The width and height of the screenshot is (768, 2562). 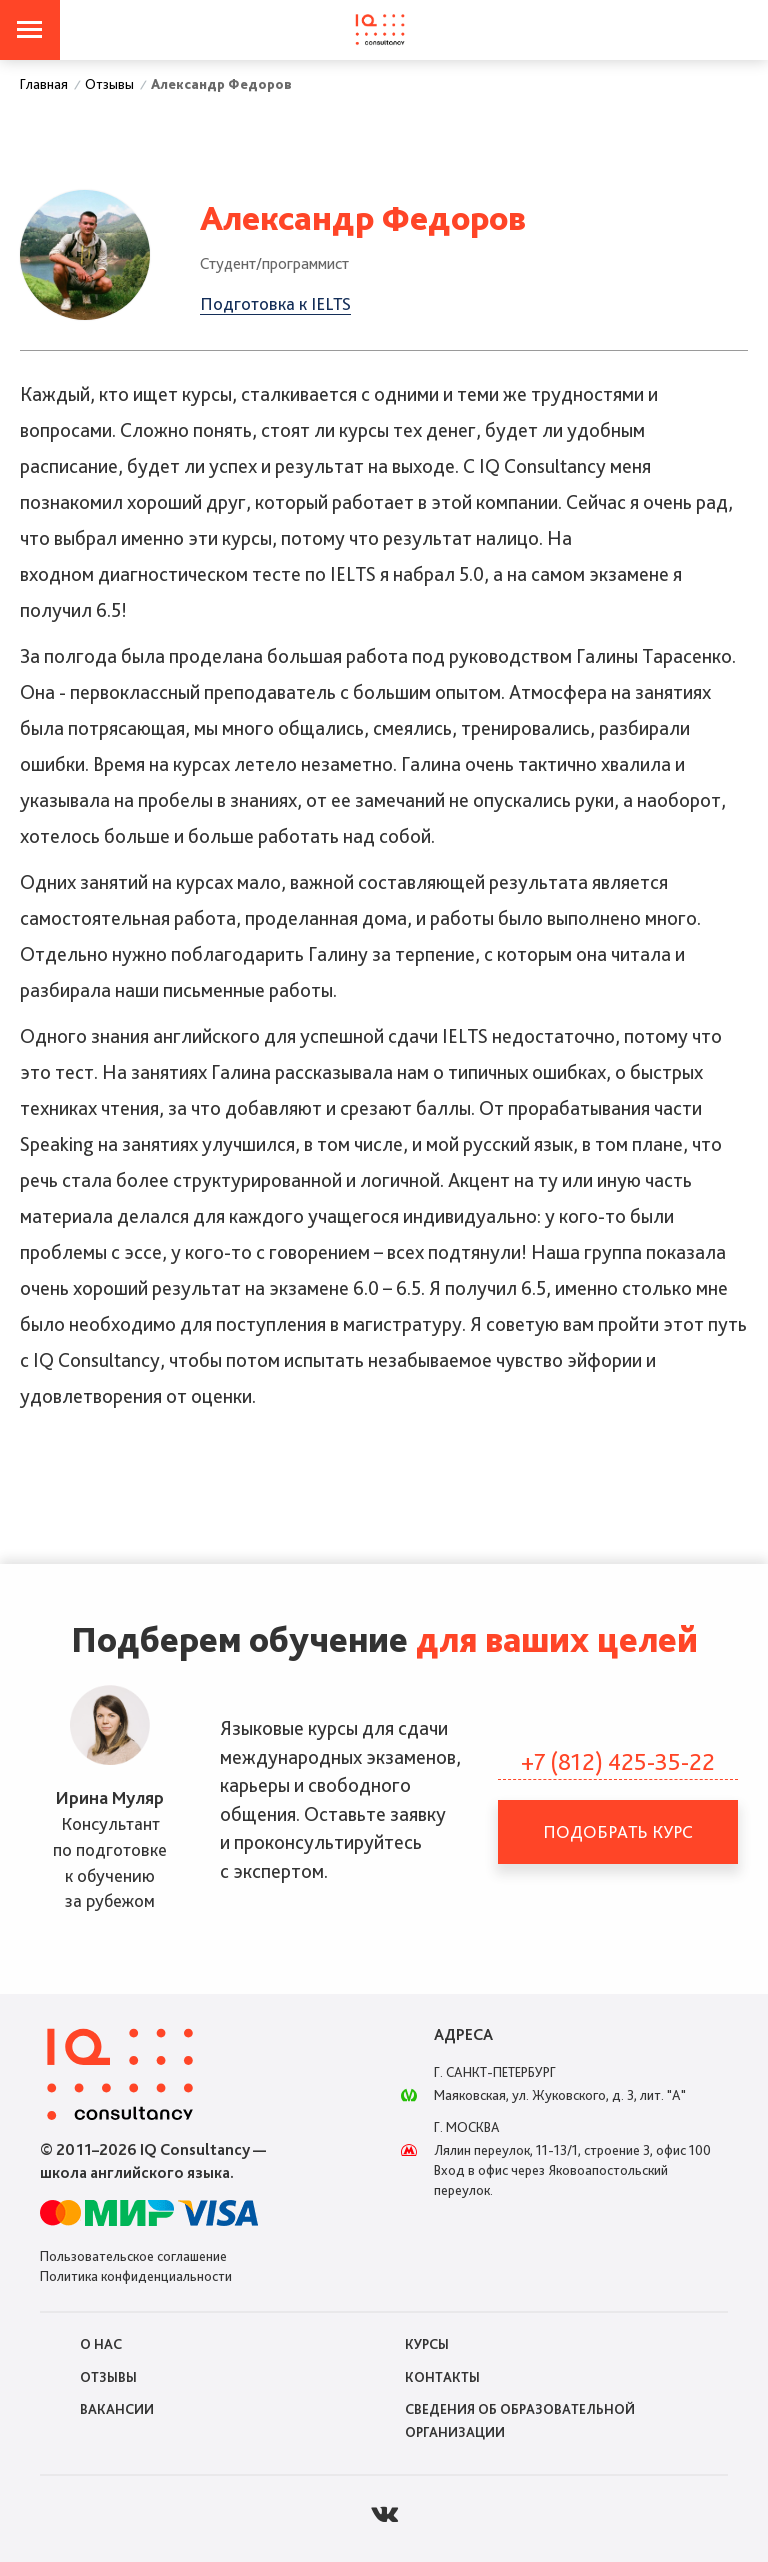 What do you see at coordinates (618, 1831) in the screenshot?
I see `Подобрать курс` at bounding box center [618, 1831].